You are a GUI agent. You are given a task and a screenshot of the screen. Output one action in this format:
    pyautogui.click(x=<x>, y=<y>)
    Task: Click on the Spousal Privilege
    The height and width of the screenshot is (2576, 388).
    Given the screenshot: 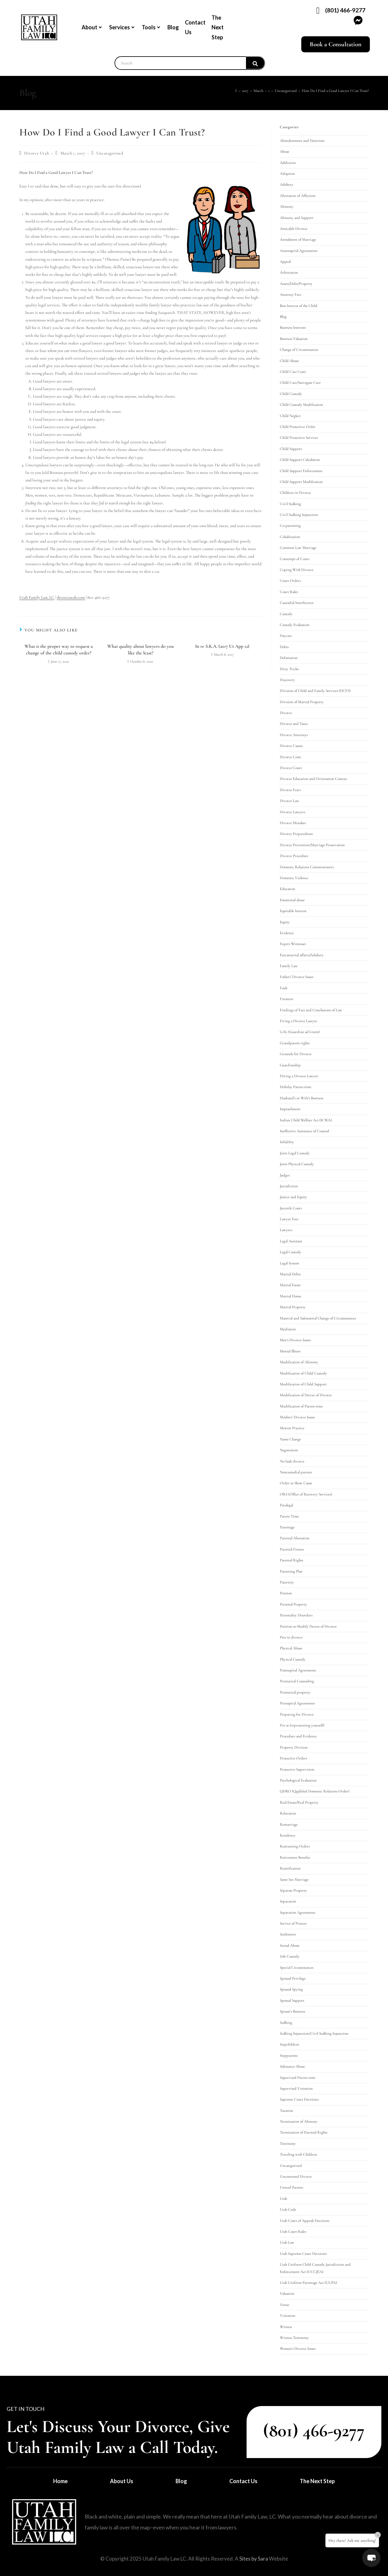 What is the action you would take?
    pyautogui.click(x=293, y=1978)
    